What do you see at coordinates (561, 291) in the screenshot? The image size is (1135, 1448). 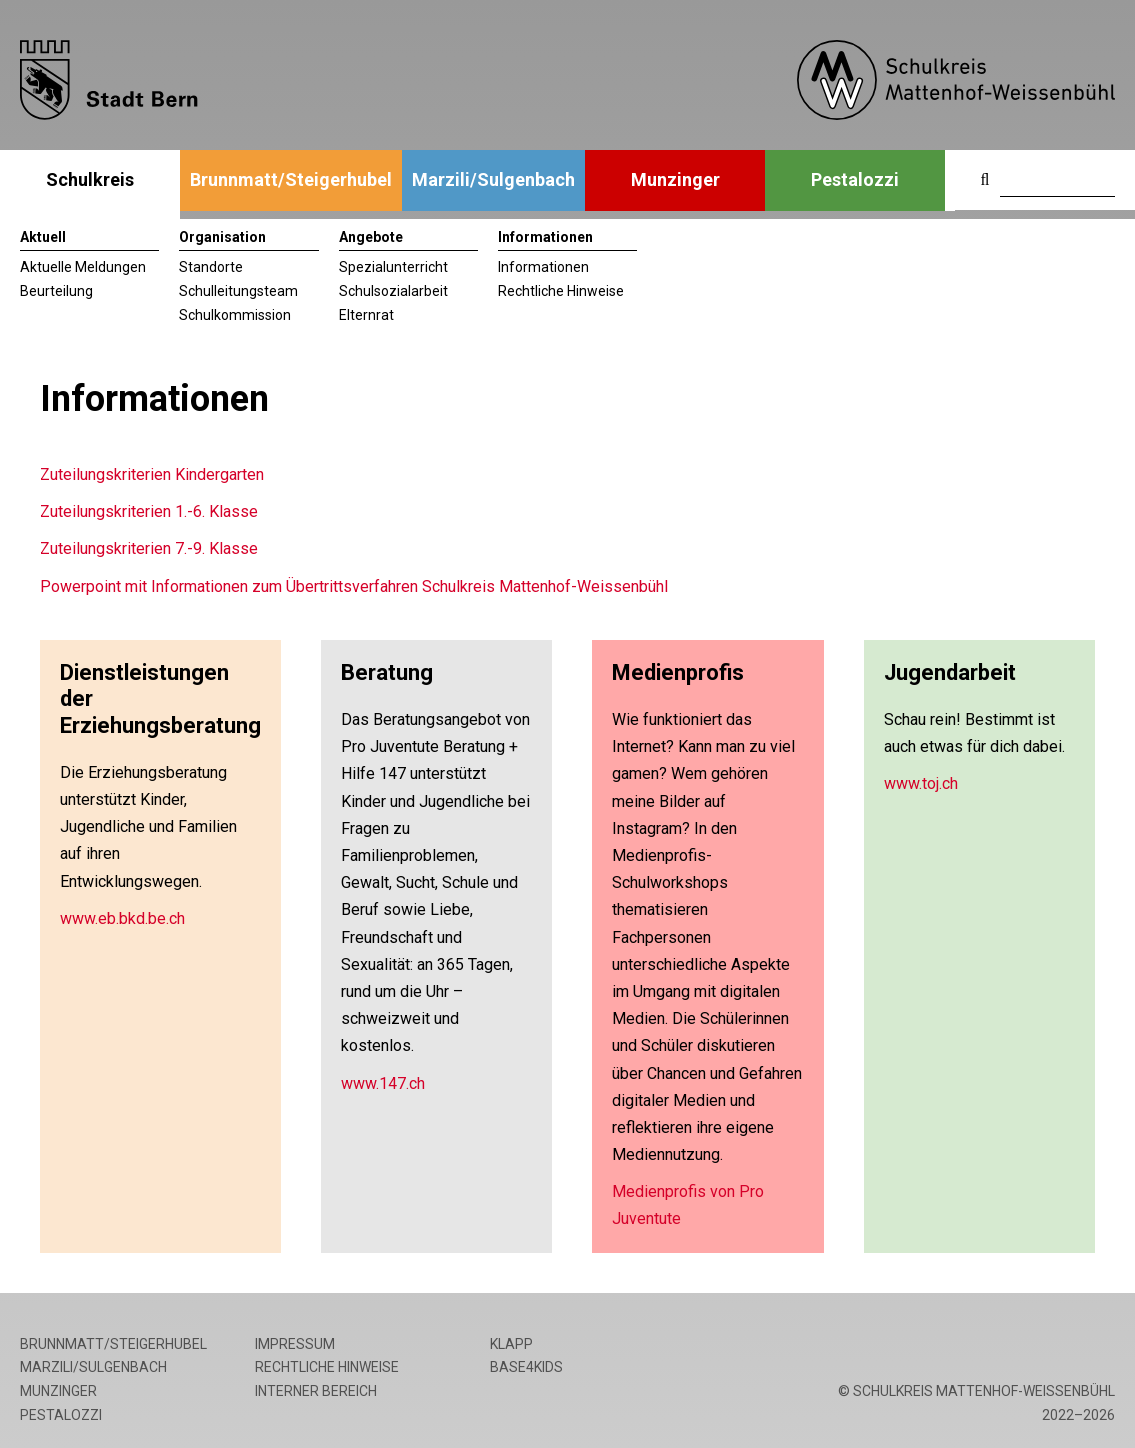 I see `Rechtliche Hinweise` at bounding box center [561, 291].